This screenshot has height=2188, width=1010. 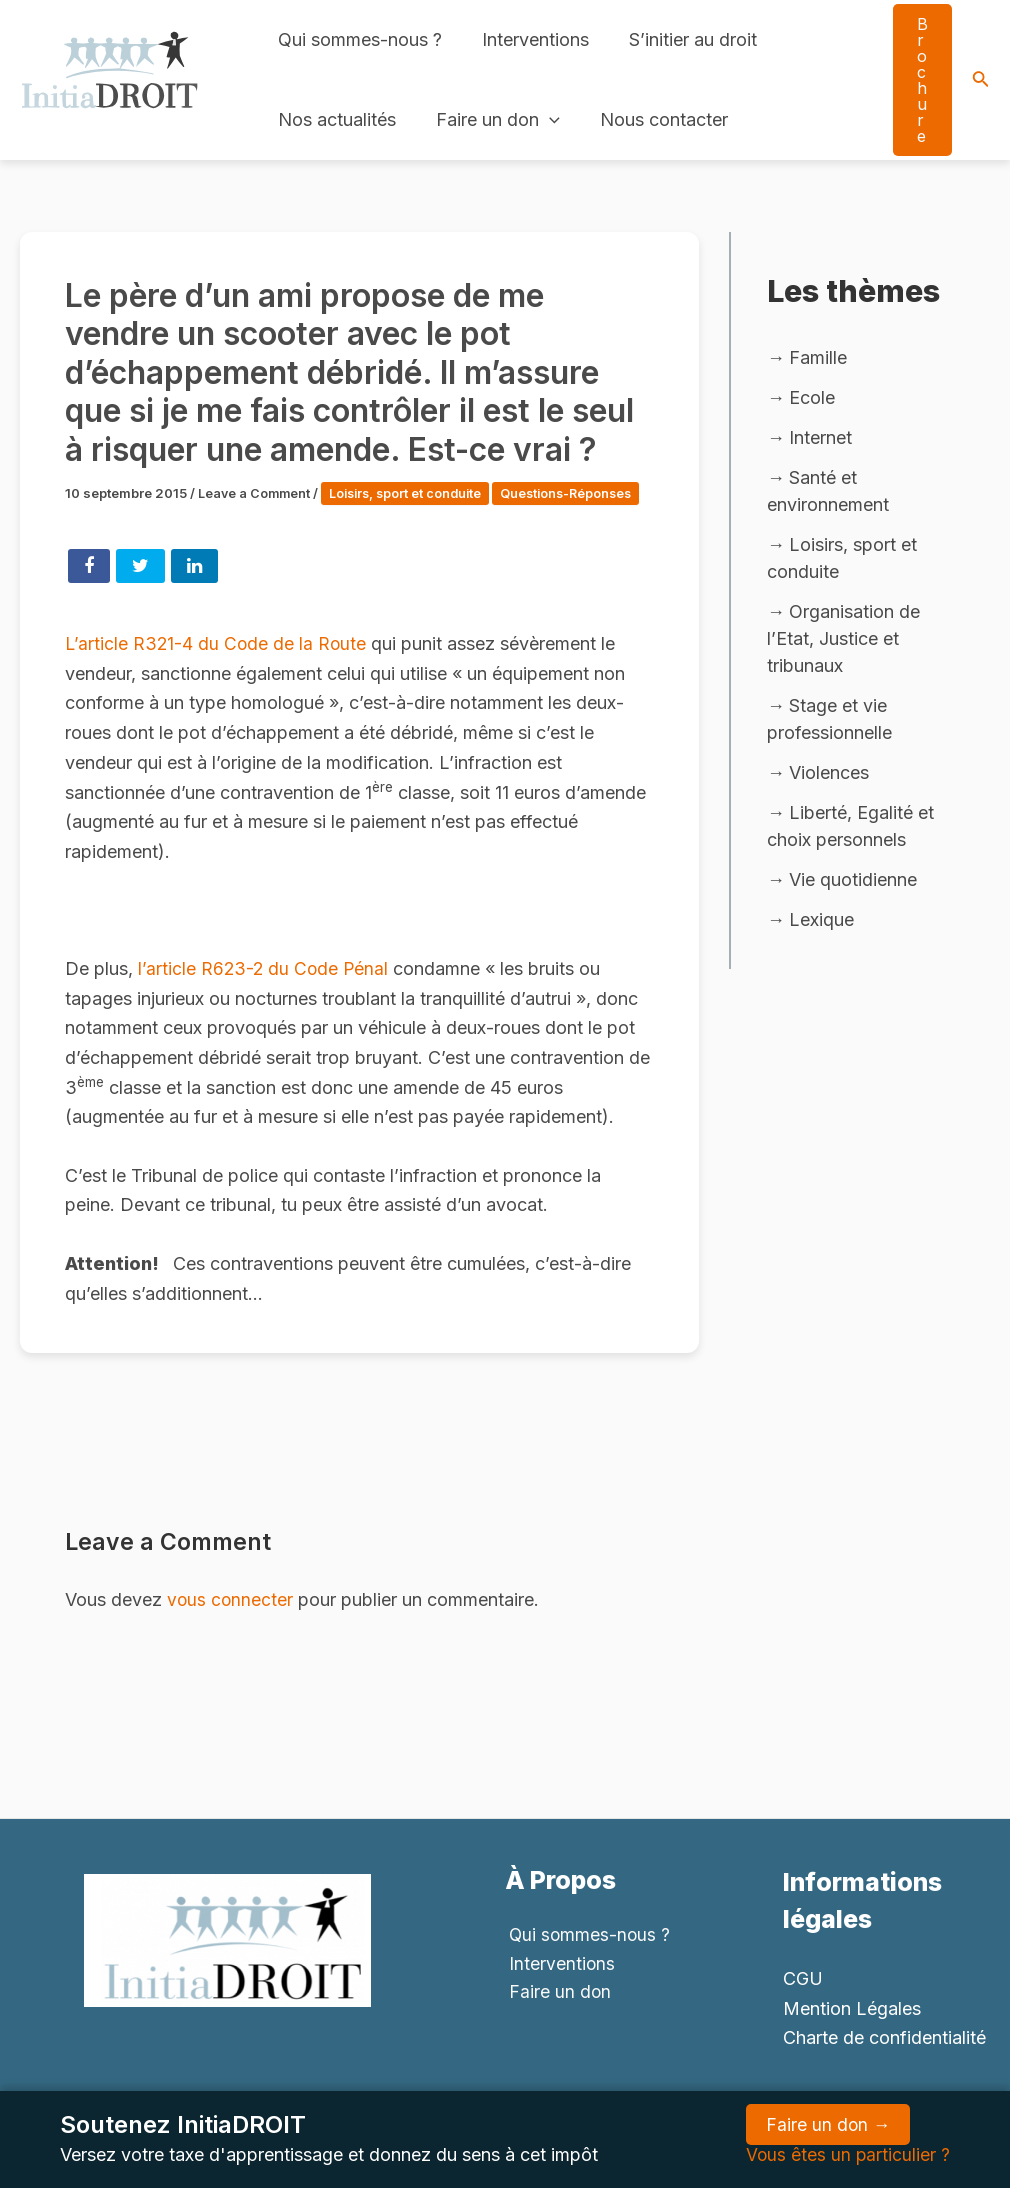 What do you see at coordinates (818, 357) in the screenshot?
I see `Famille` at bounding box center [818, 357].